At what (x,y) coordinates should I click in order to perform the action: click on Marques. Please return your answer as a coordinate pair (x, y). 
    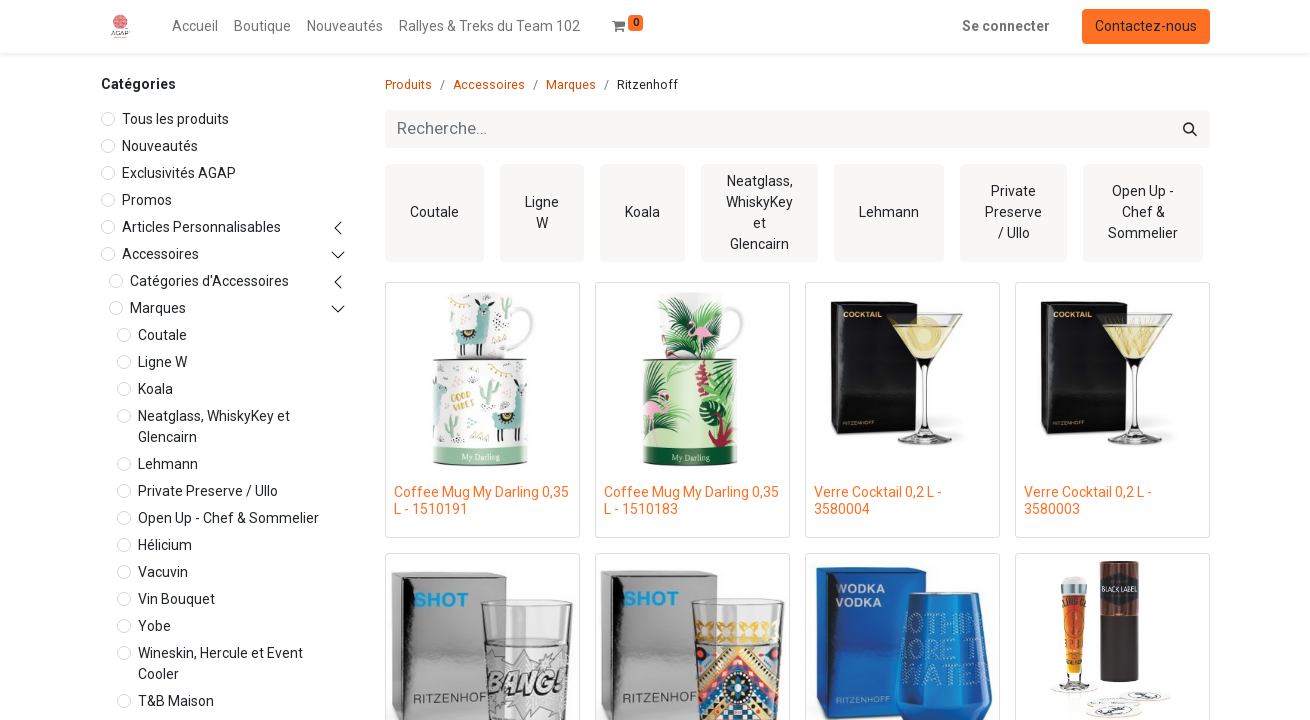
    Looking at the image, I should click on (158, 308).